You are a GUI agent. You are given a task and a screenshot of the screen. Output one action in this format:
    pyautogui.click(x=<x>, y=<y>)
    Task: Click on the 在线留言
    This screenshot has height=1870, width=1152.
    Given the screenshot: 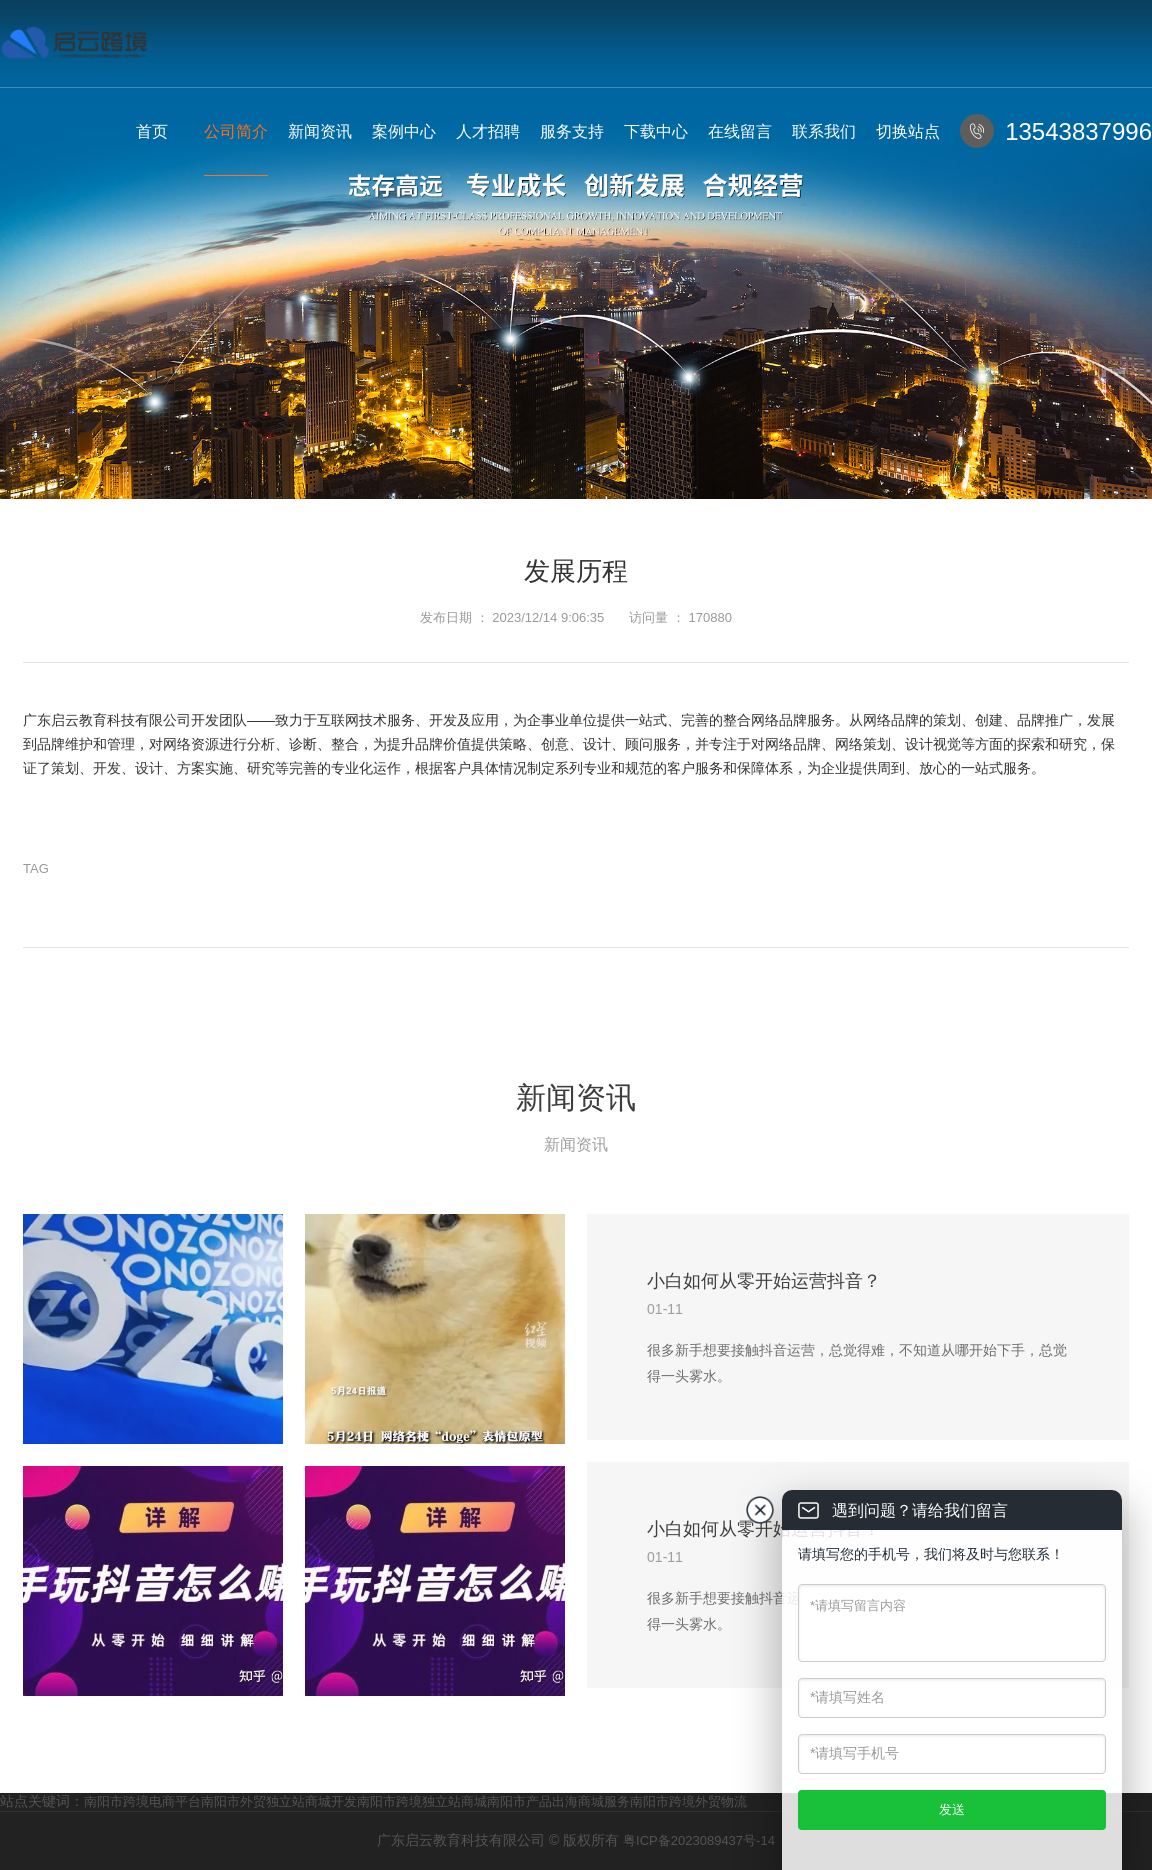 What is the action you would take?
    pyautogui.click(x=740, y=131)
    